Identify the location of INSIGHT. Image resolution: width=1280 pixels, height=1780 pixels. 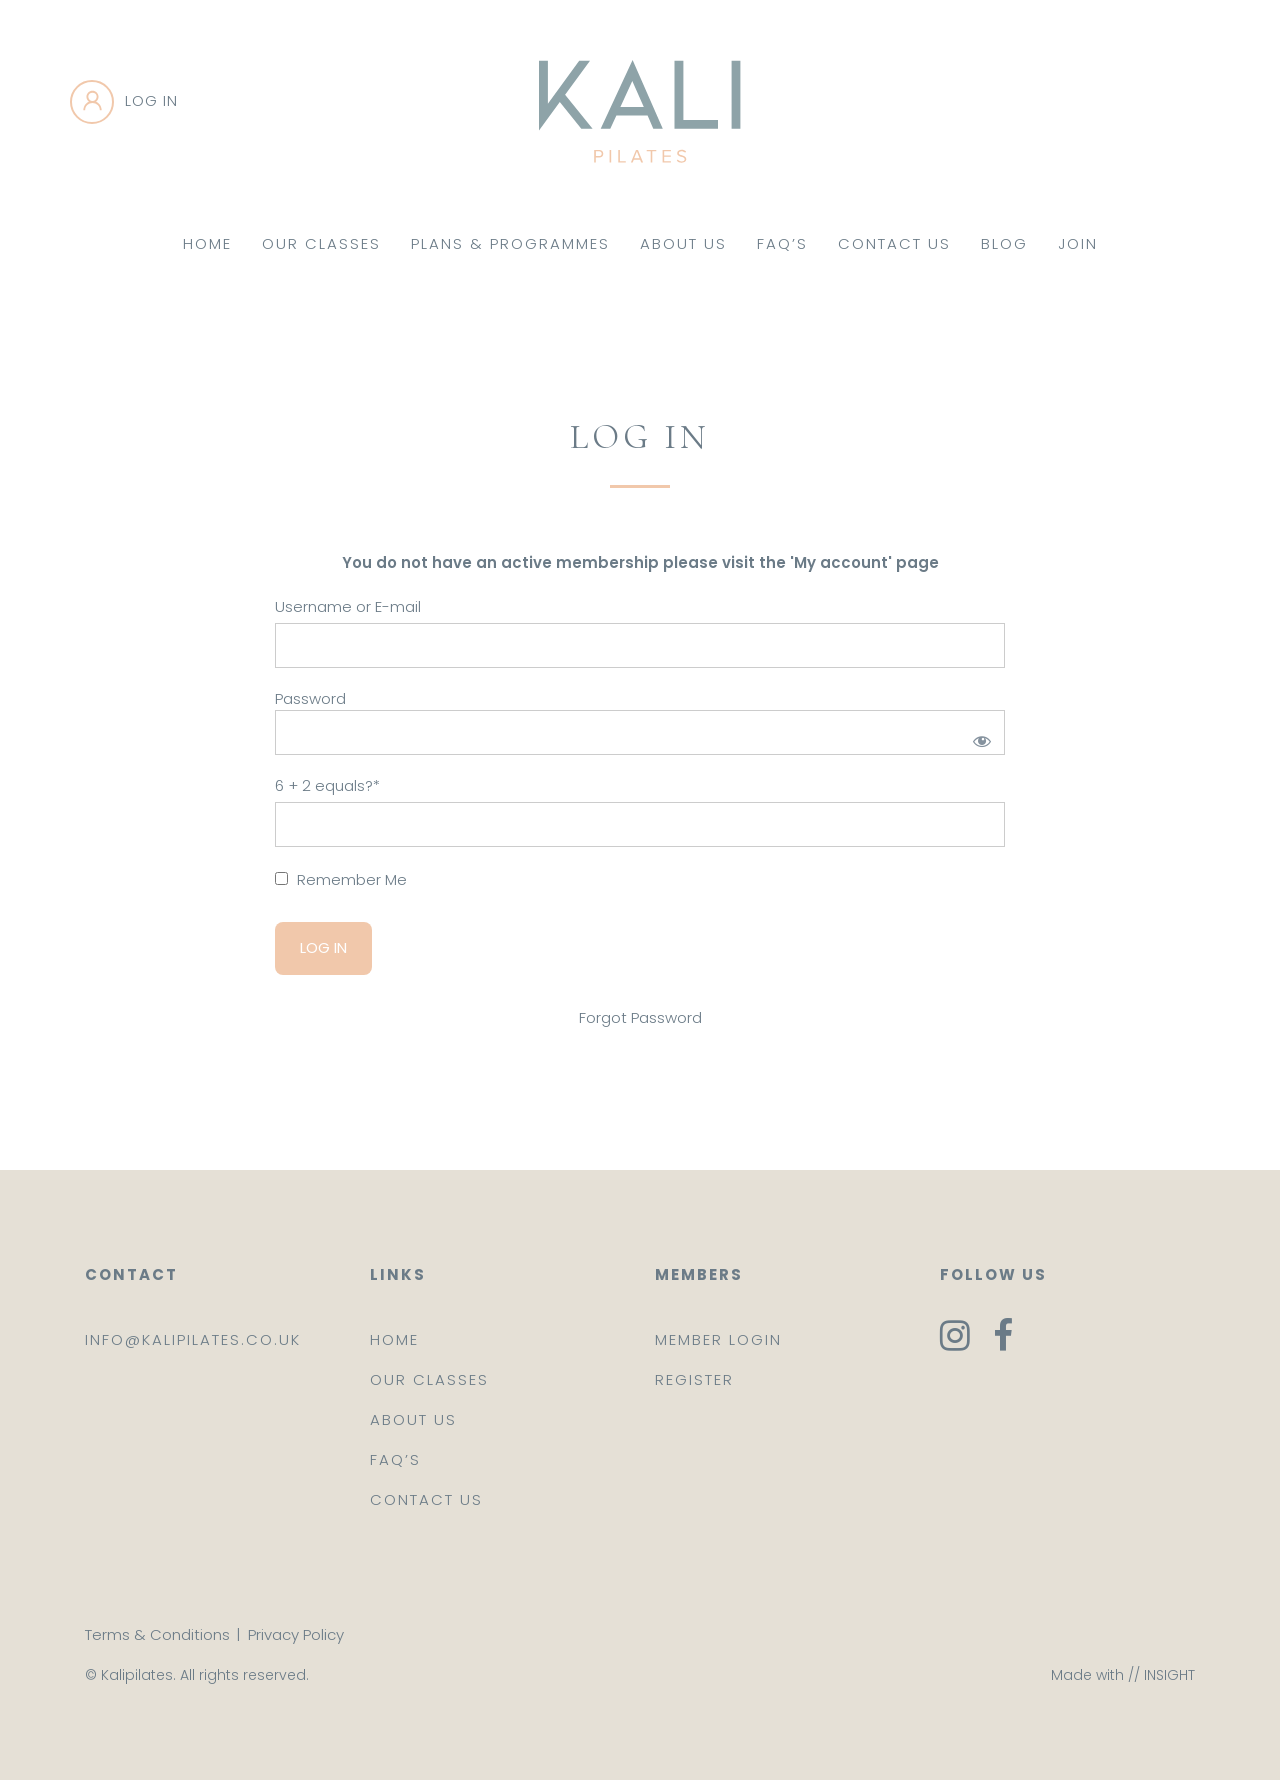
(1169, 1675).